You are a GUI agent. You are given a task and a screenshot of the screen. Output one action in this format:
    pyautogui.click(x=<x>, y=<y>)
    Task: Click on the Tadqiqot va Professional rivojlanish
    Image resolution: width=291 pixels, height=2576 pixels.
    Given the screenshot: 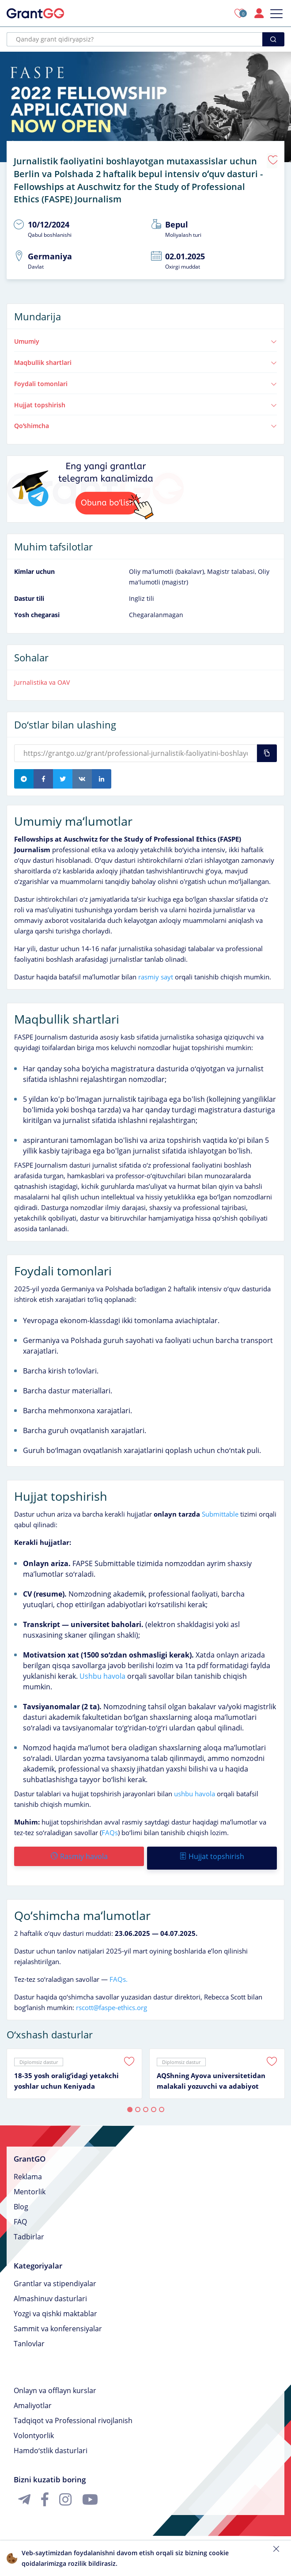 What is the action you would take?
    pyautogui.click(x=73, y=2412)
    